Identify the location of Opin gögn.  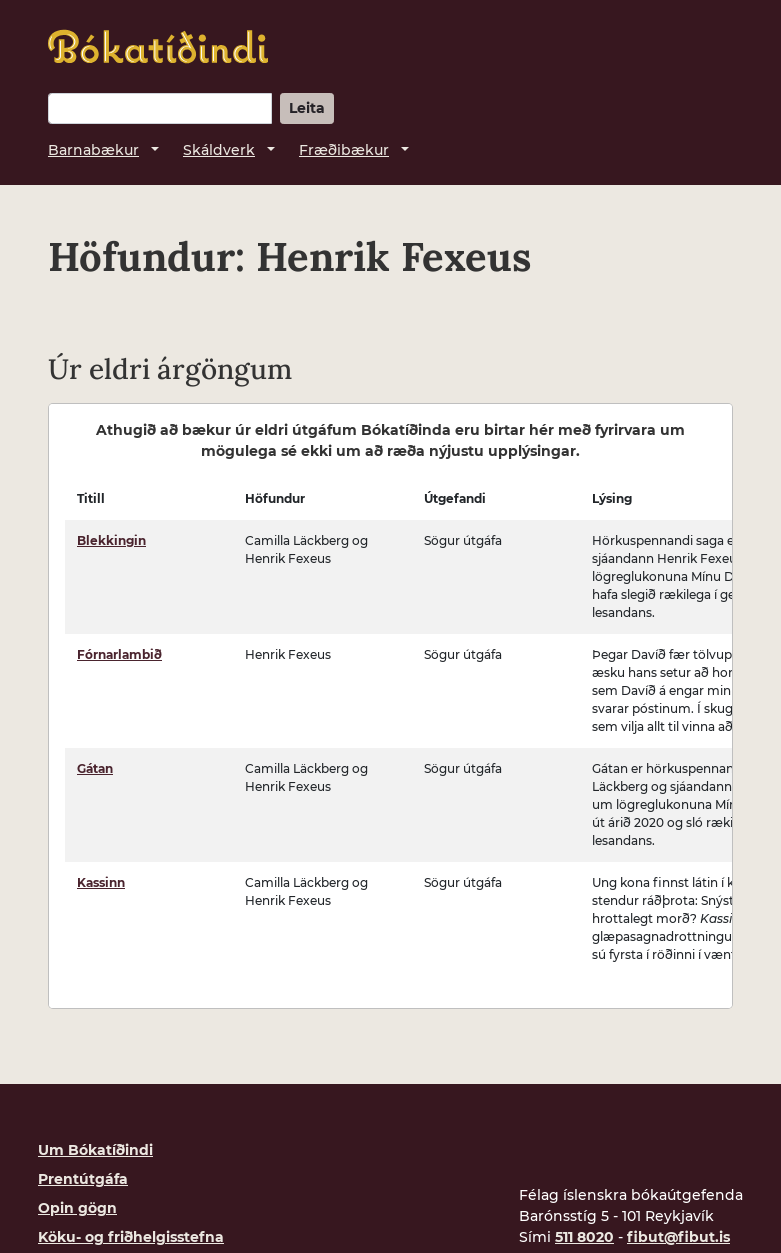
(77, 1208).